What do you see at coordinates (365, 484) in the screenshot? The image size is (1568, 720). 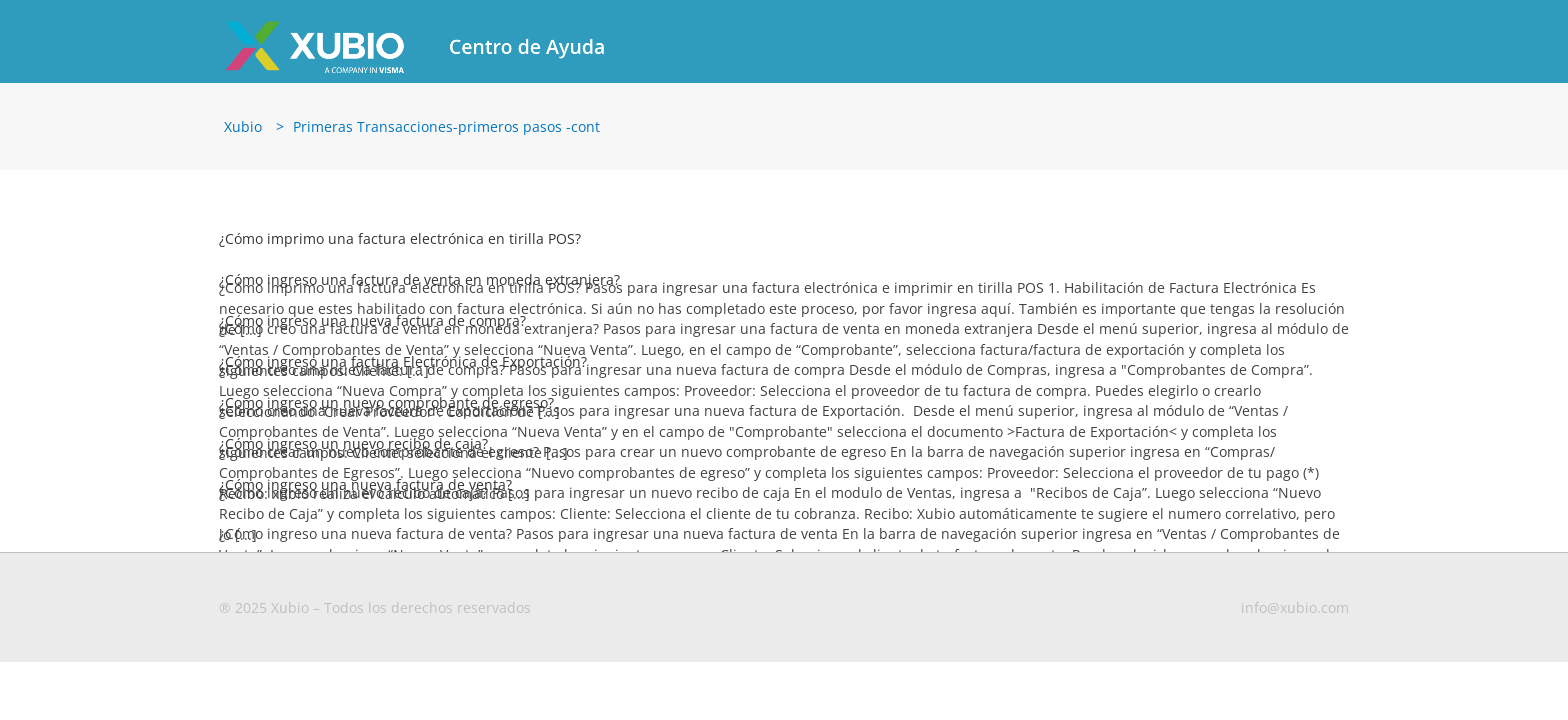 I see `¿Cómo ingreso una nueva factura de venta?` at bounding box center [365, 484].